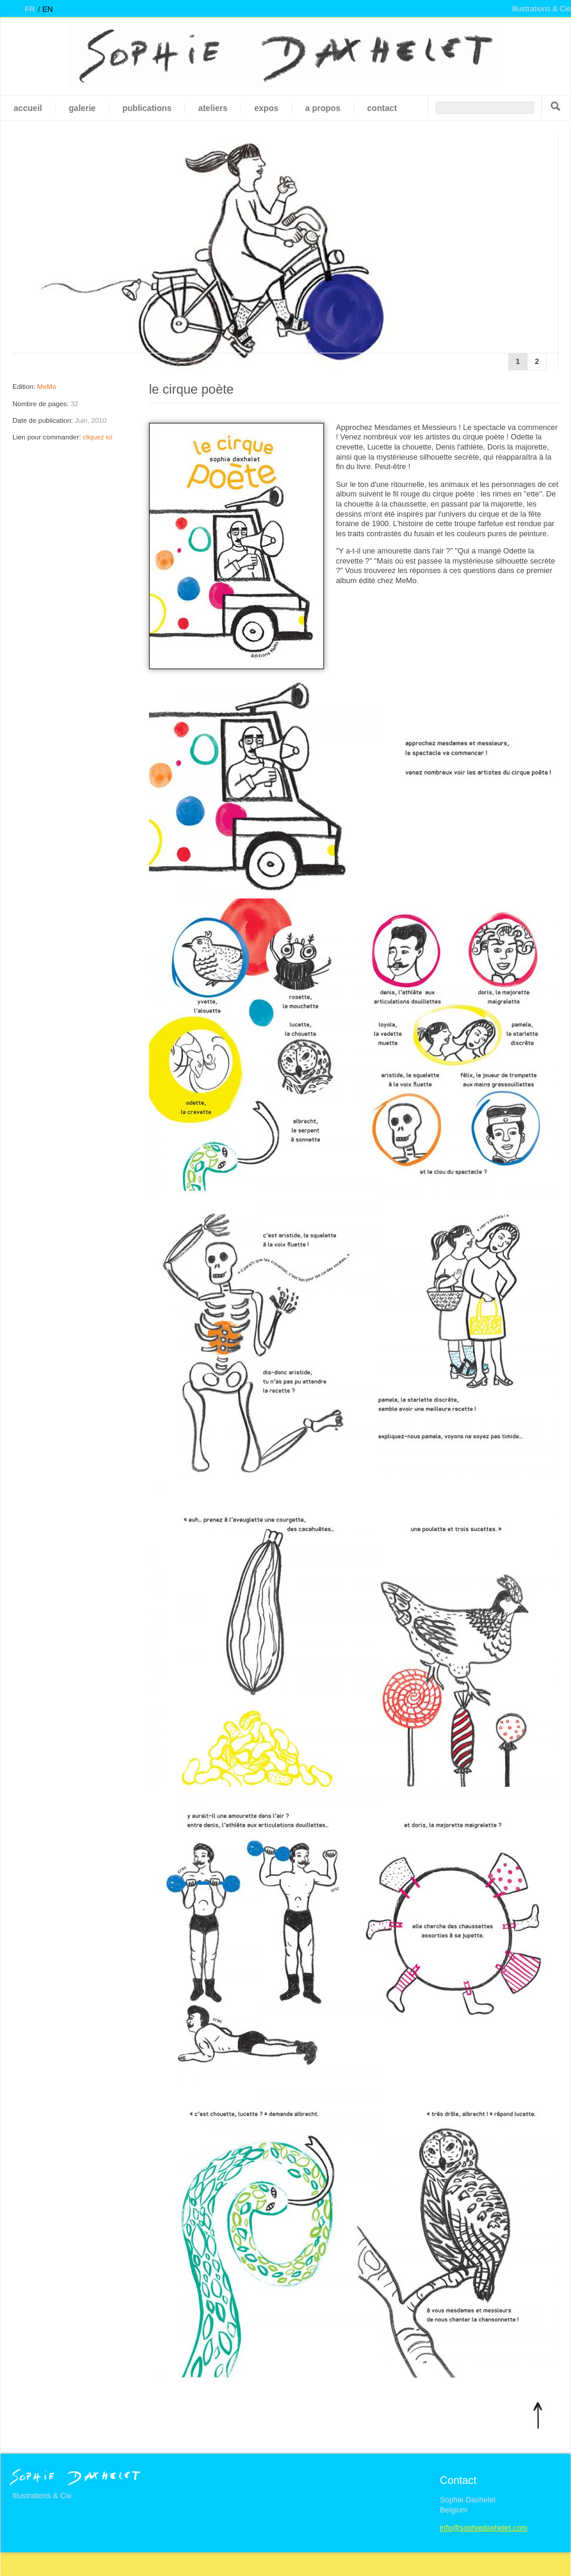 Image resolution: width=571 pixels, height=2576 pixels. Describe the element at coordinates (212, 108) in the screenshot. I see `Ateliers` at that location.